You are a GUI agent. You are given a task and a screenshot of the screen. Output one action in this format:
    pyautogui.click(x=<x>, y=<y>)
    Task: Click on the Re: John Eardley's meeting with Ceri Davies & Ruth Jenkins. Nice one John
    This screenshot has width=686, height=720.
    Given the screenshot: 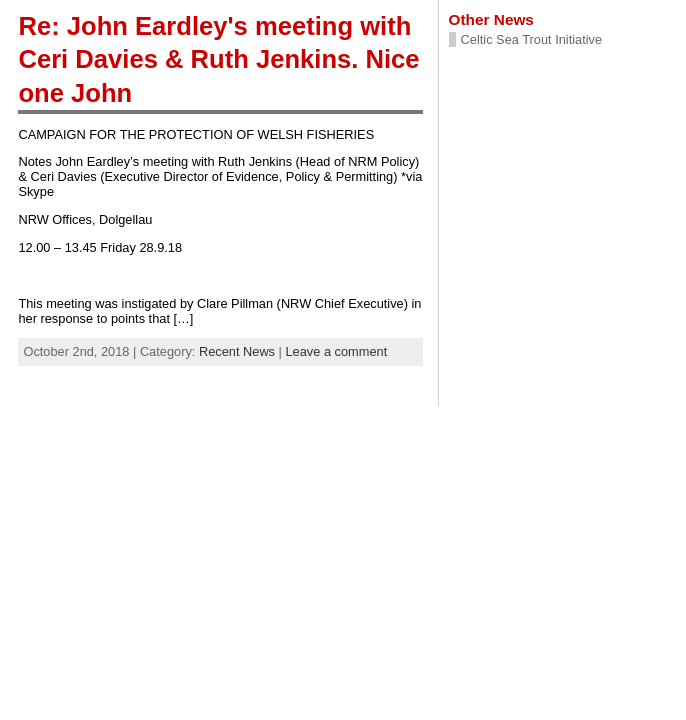 What is the action you would take?
    pyautogui.click(x=218, y=59)
    